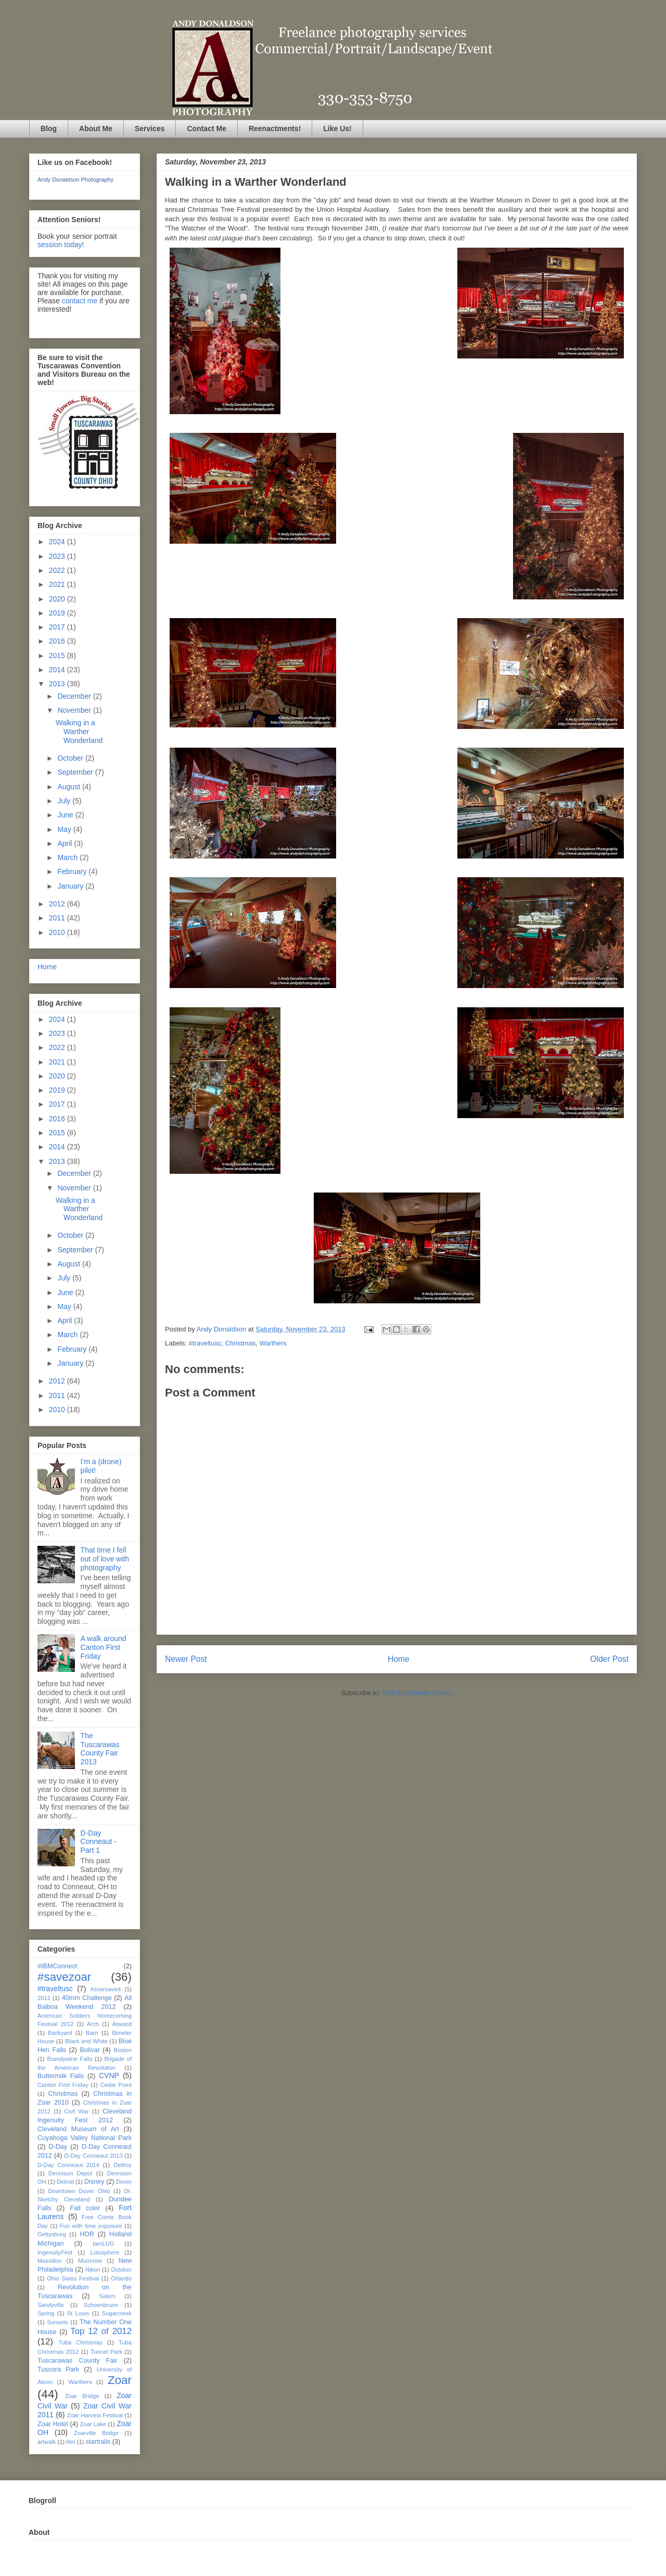  Describe the element at coordinates (82, 2396) in the screenshot. I see `Zoar Bridge` at that location.